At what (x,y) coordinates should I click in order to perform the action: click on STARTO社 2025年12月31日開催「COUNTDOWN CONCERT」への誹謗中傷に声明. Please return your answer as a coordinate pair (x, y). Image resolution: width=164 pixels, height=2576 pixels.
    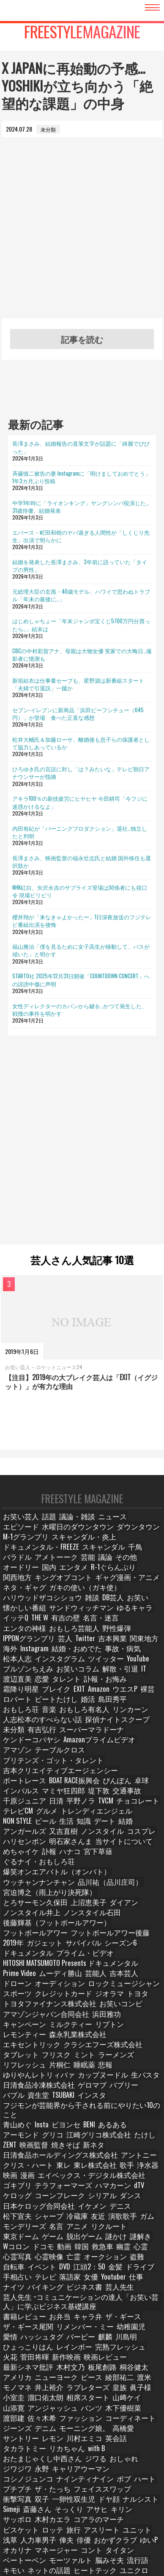
    Looking at the image, I should click on (81, 980).